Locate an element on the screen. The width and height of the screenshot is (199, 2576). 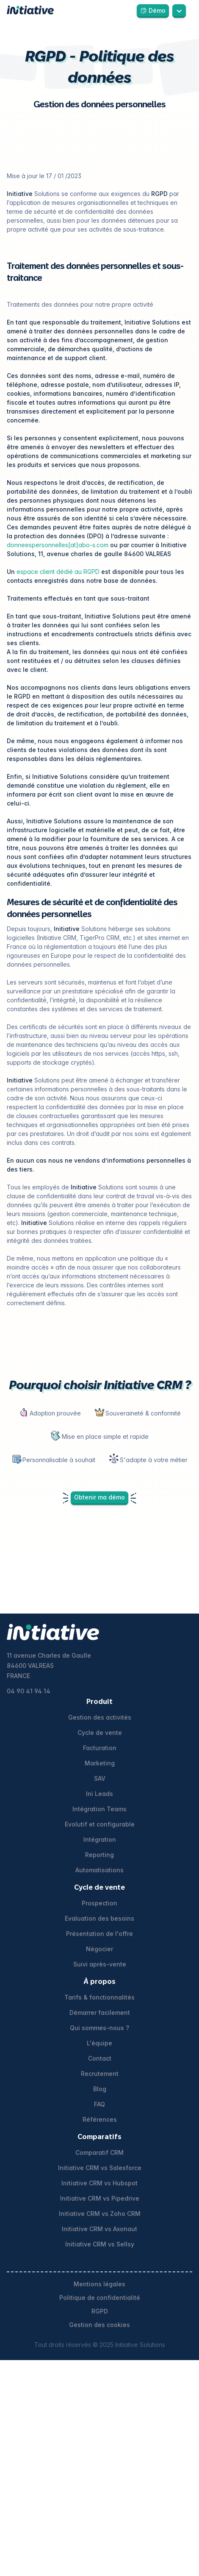
Intégration is located at coordinates (99, 1839).